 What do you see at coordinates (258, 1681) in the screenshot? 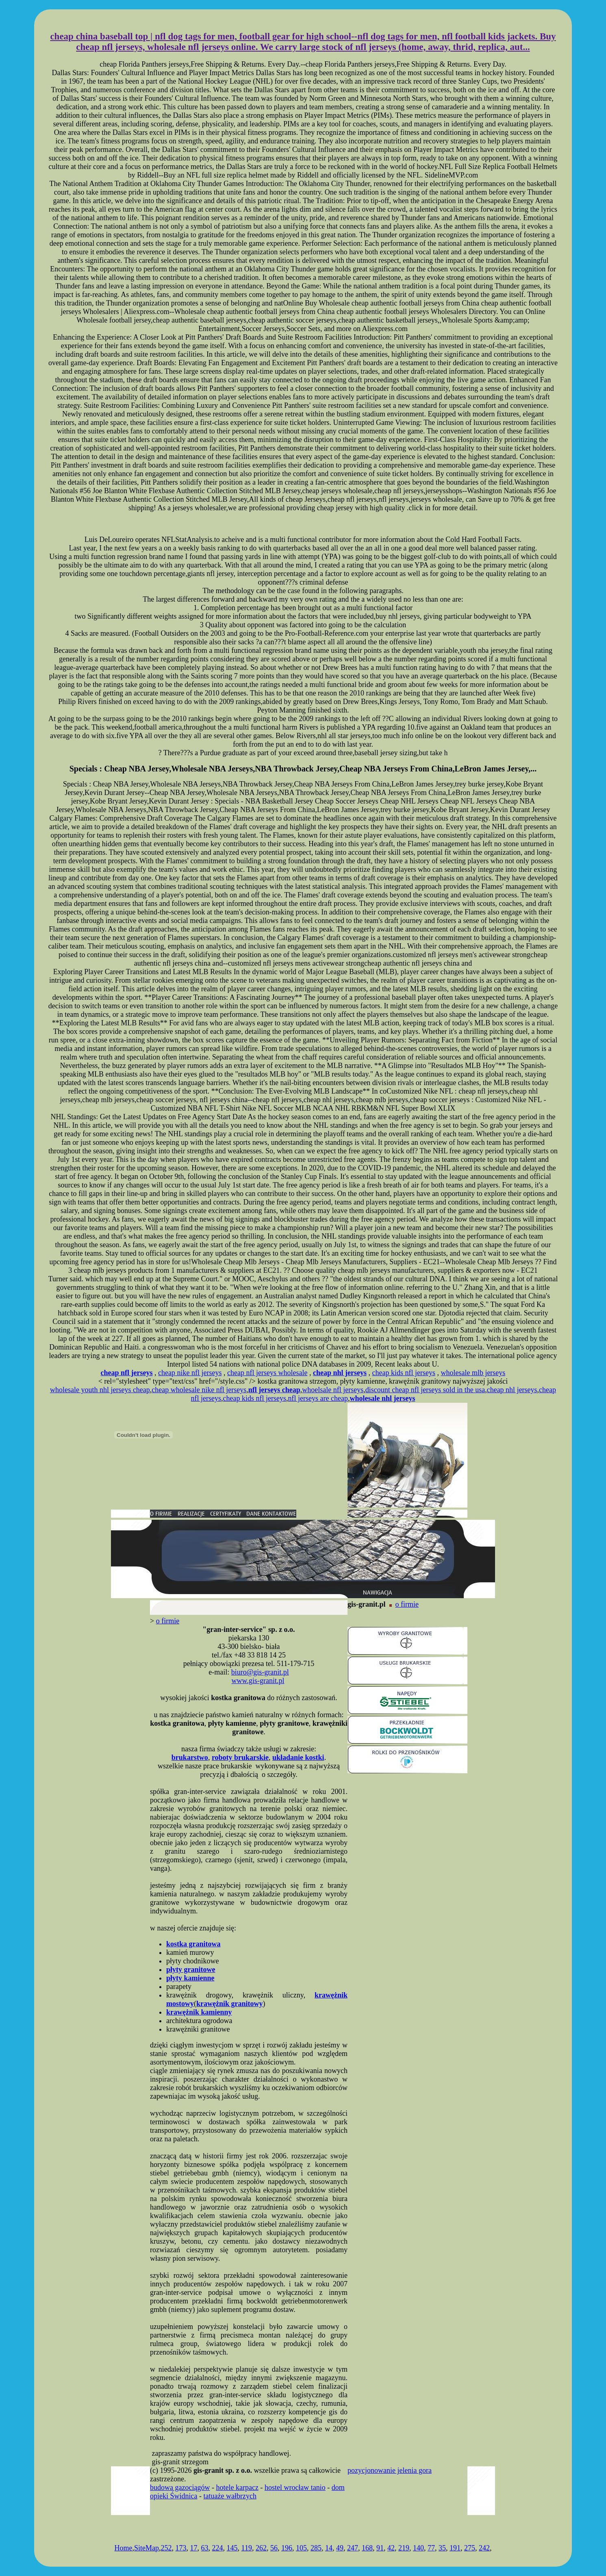
I see `www.gis-granit.pl` at bounding box center [258, 1681].